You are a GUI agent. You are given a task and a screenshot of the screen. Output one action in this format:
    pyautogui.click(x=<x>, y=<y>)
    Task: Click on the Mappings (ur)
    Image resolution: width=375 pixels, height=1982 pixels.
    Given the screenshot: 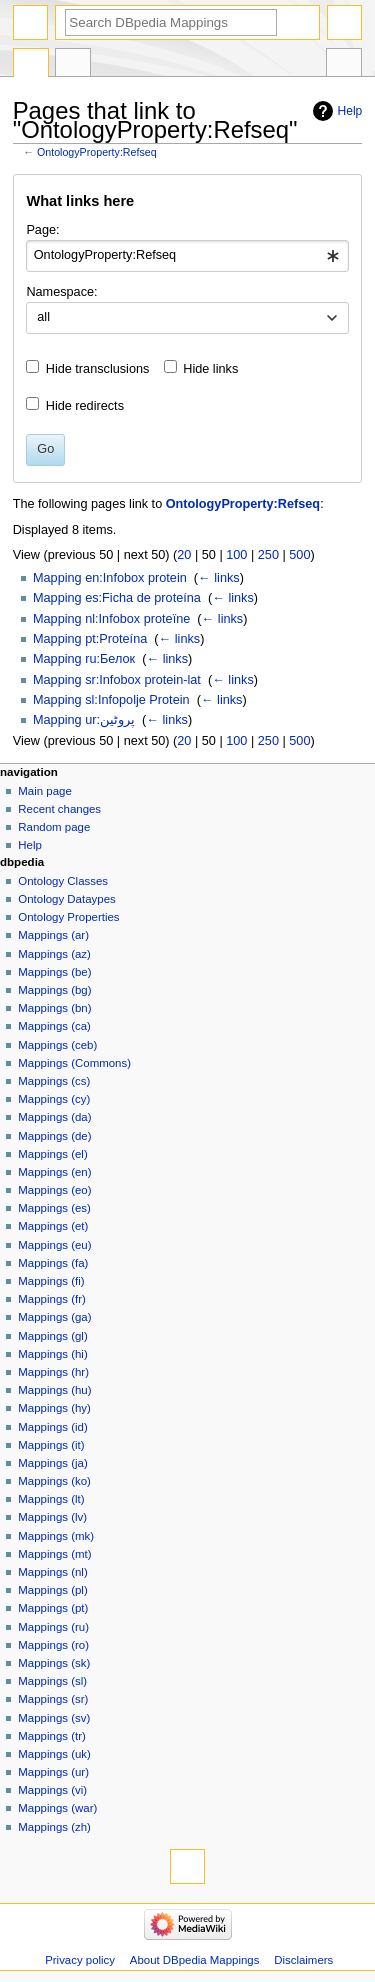 What is the action you would take?
    pyautogui.click(x=53, y=1772)
    